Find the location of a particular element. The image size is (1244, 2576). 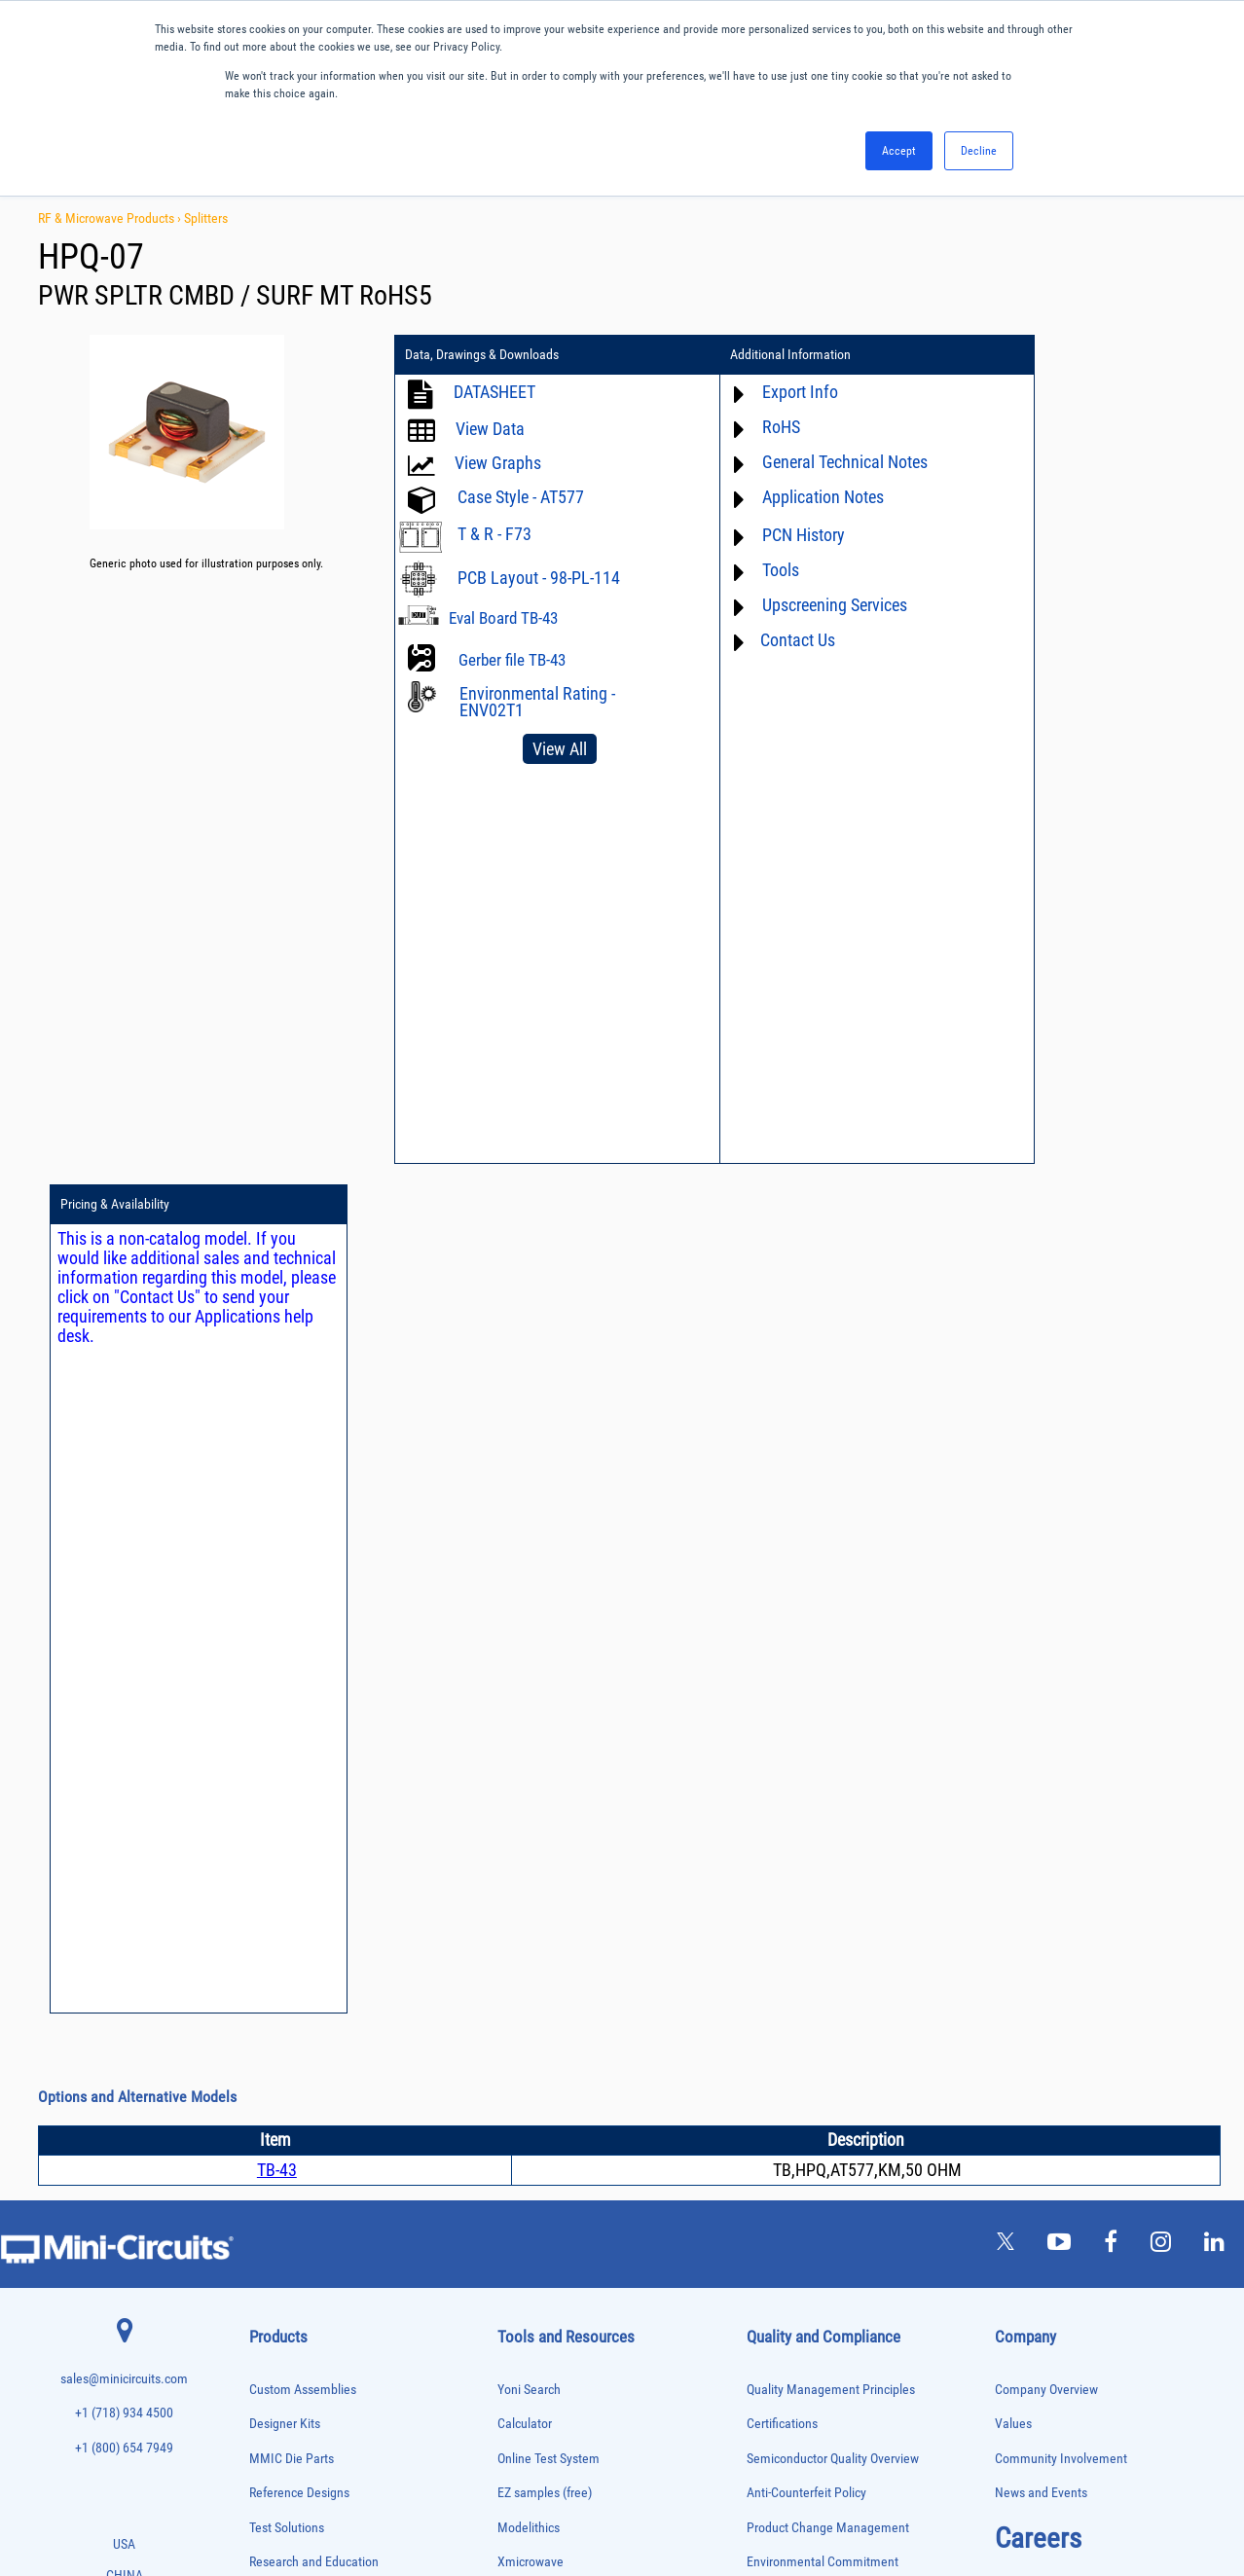

Phase Detectors is located at coordinates (283, 2153).